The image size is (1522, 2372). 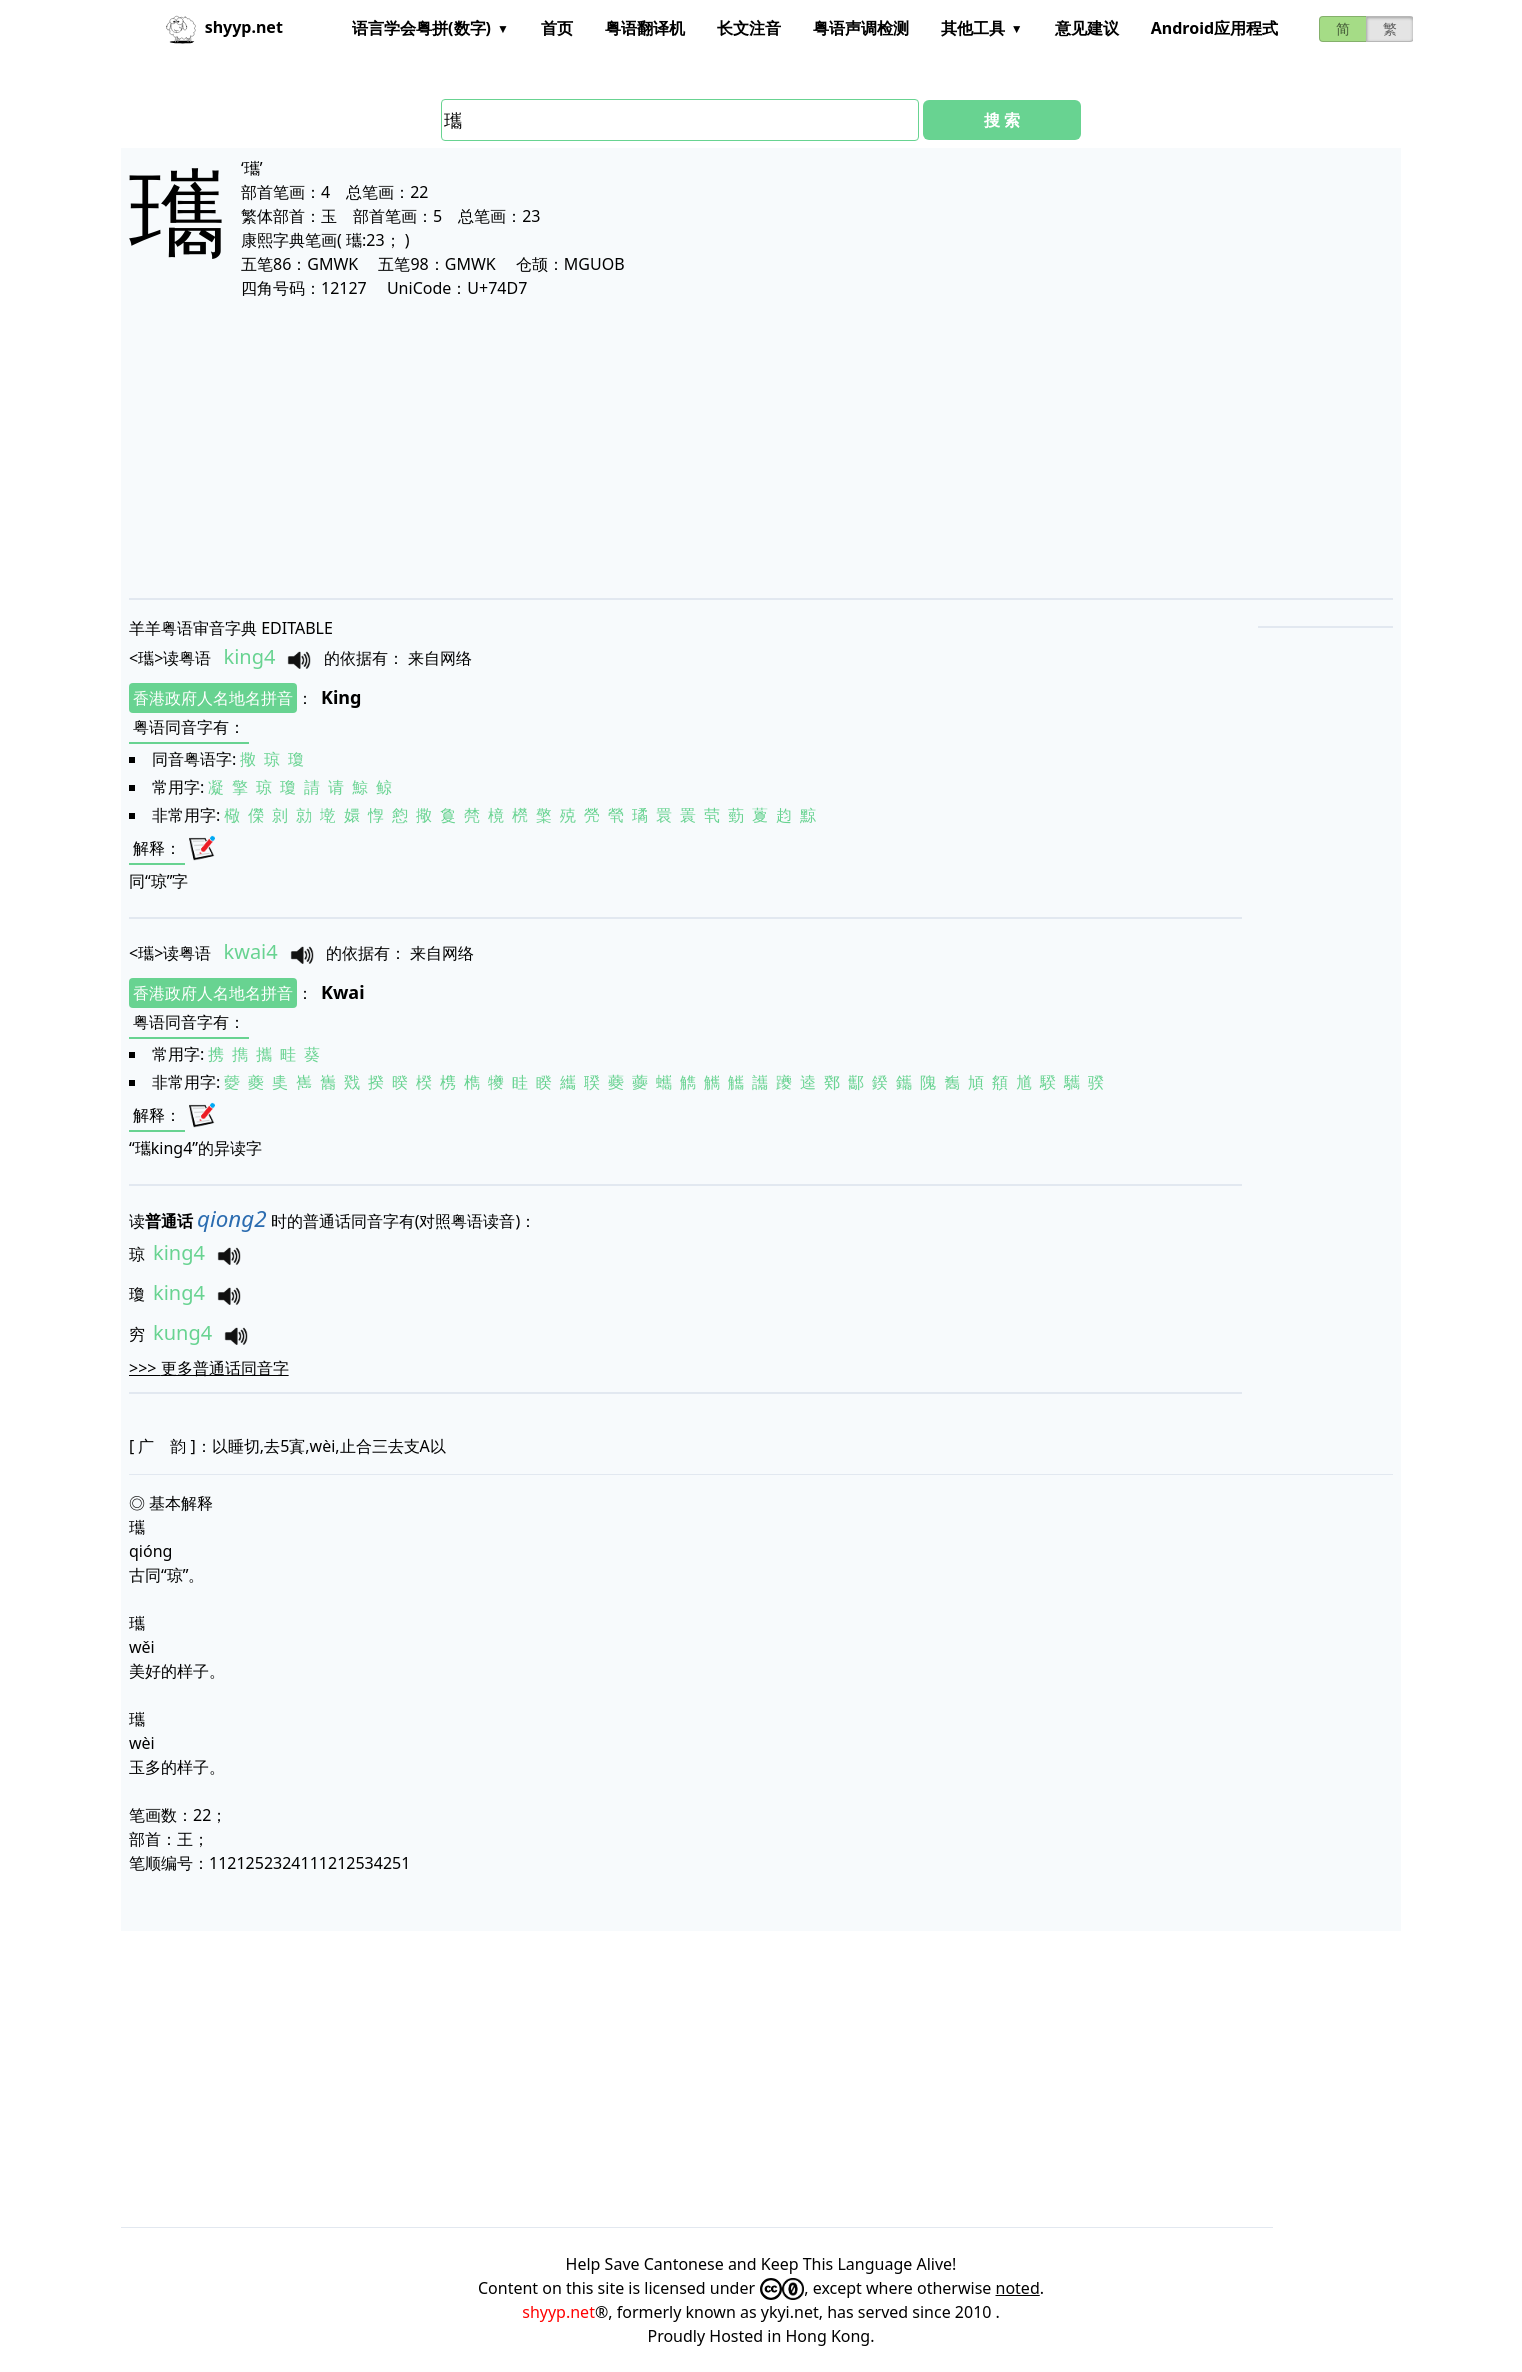 What do you see at coordinates (557, 28) in the screenshot?
I see `首页` at bounding box center [557, 28].